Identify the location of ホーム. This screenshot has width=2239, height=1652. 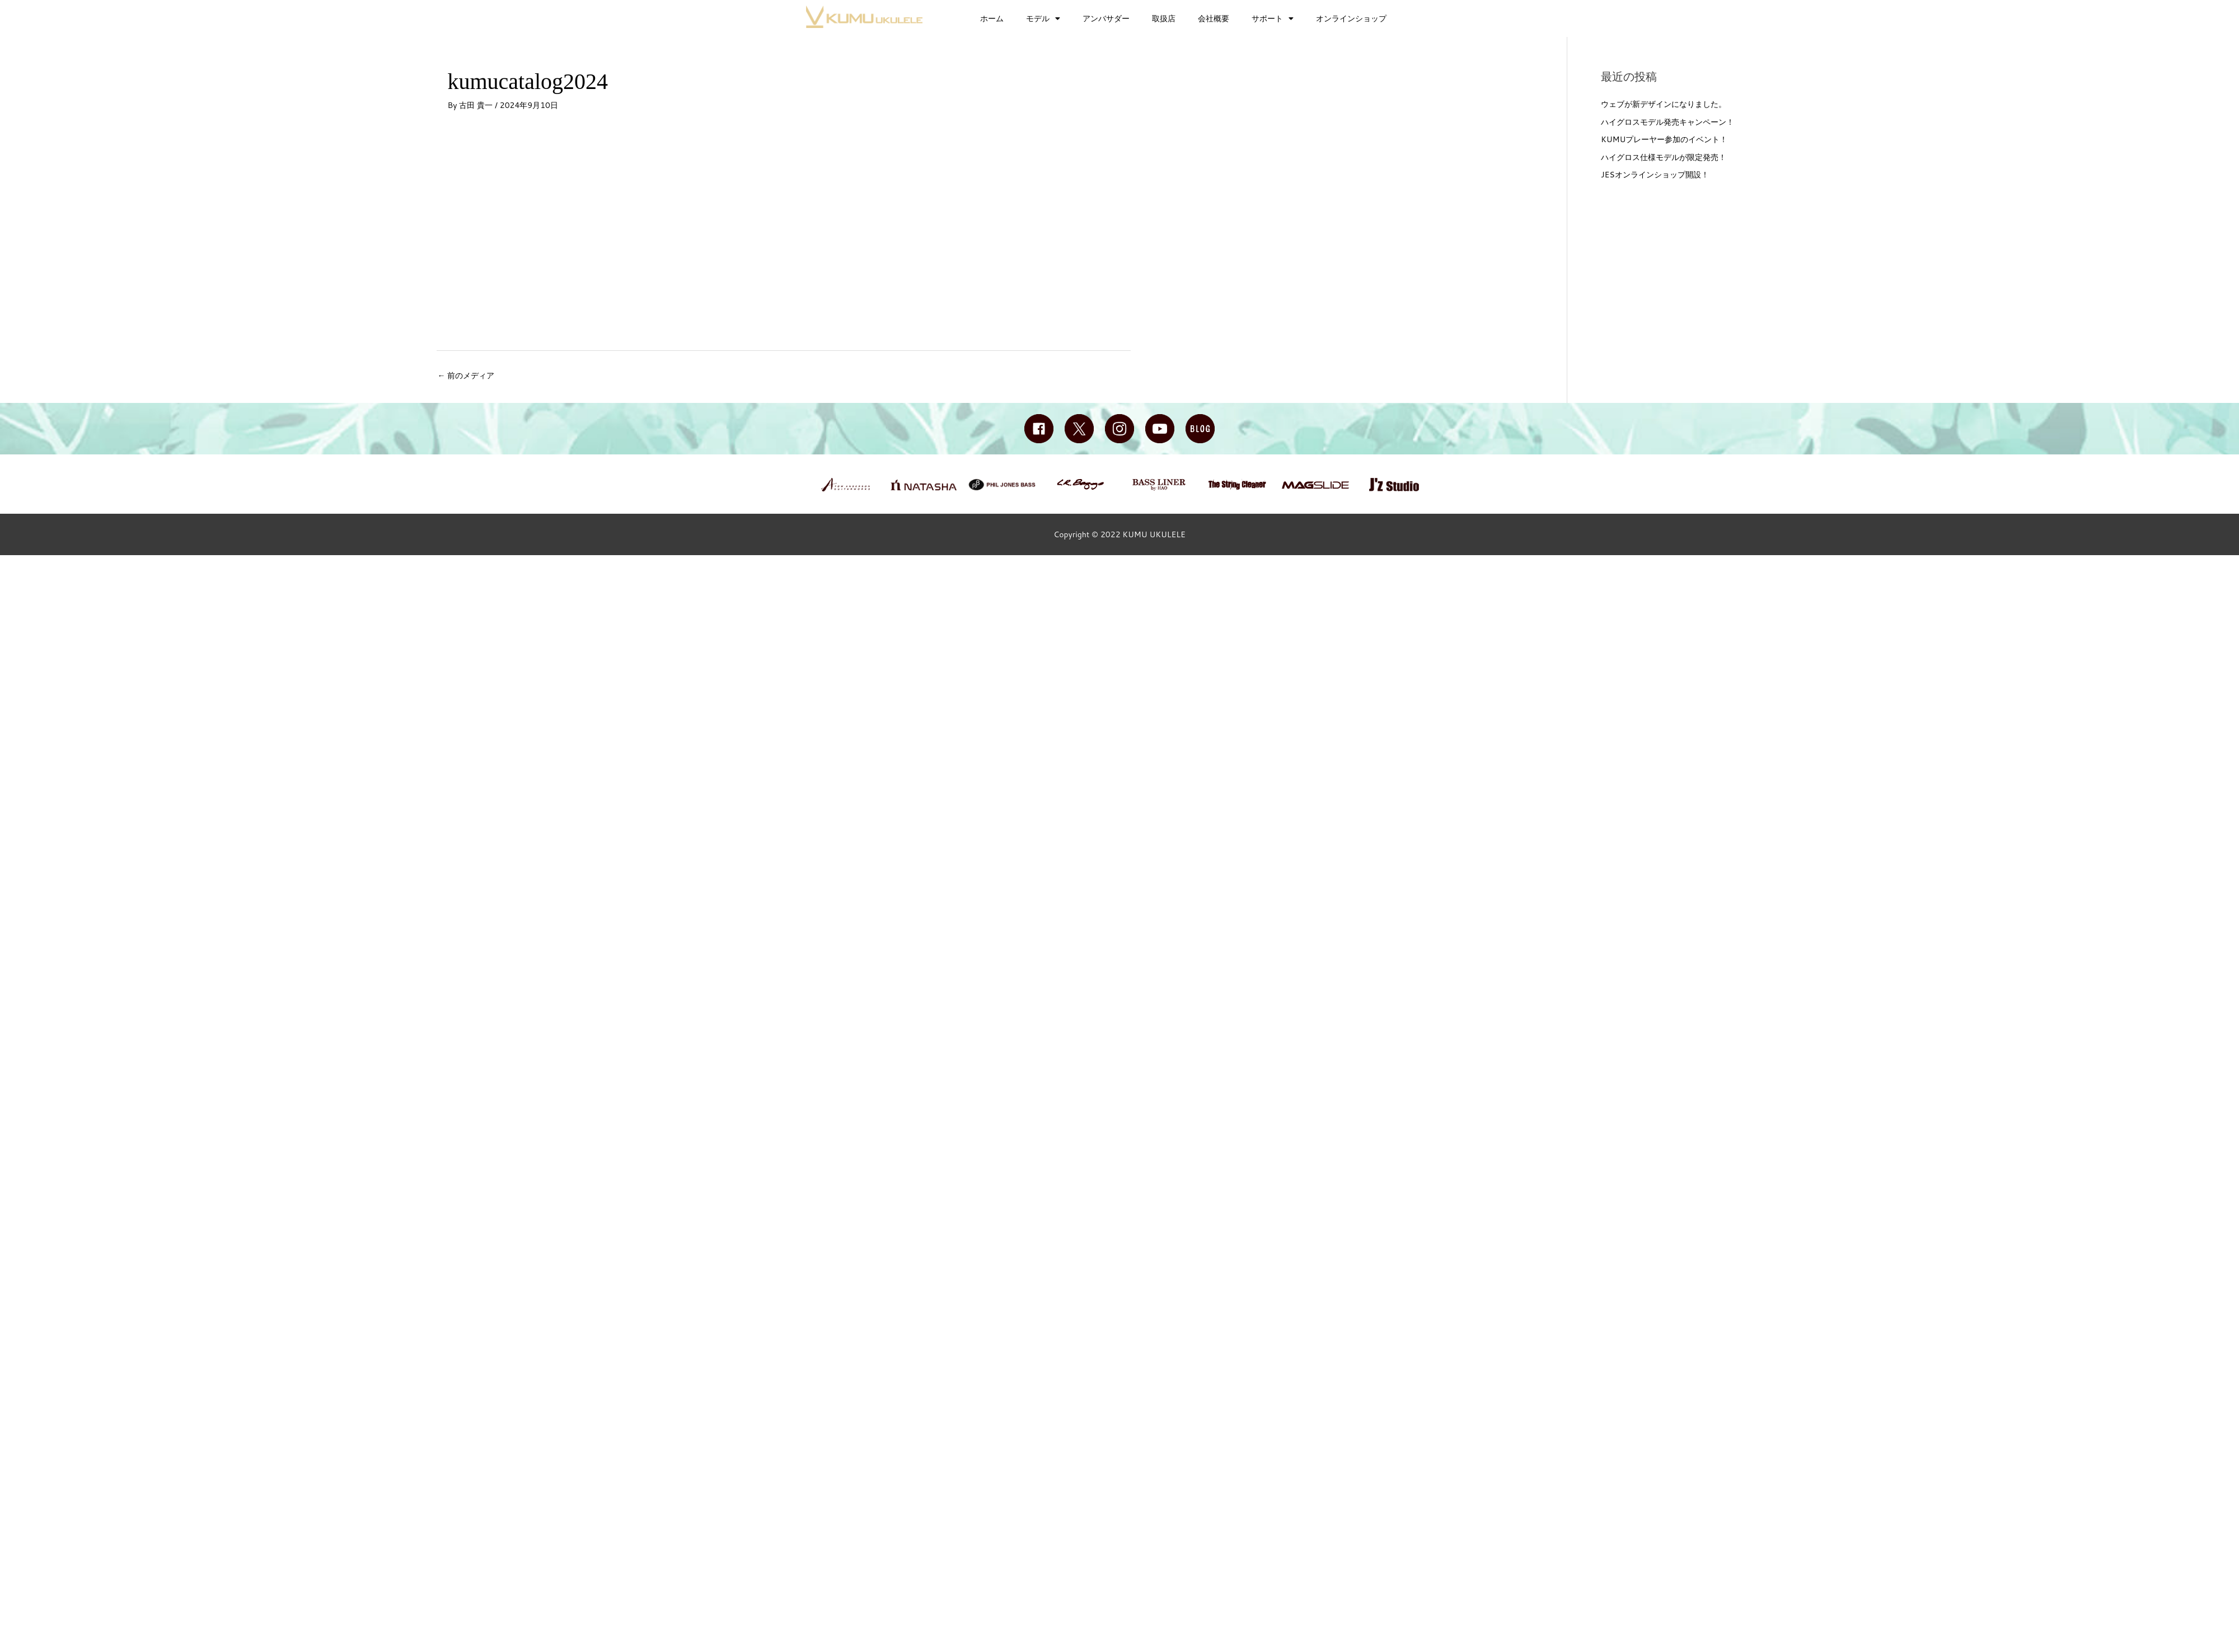
(992, 18).